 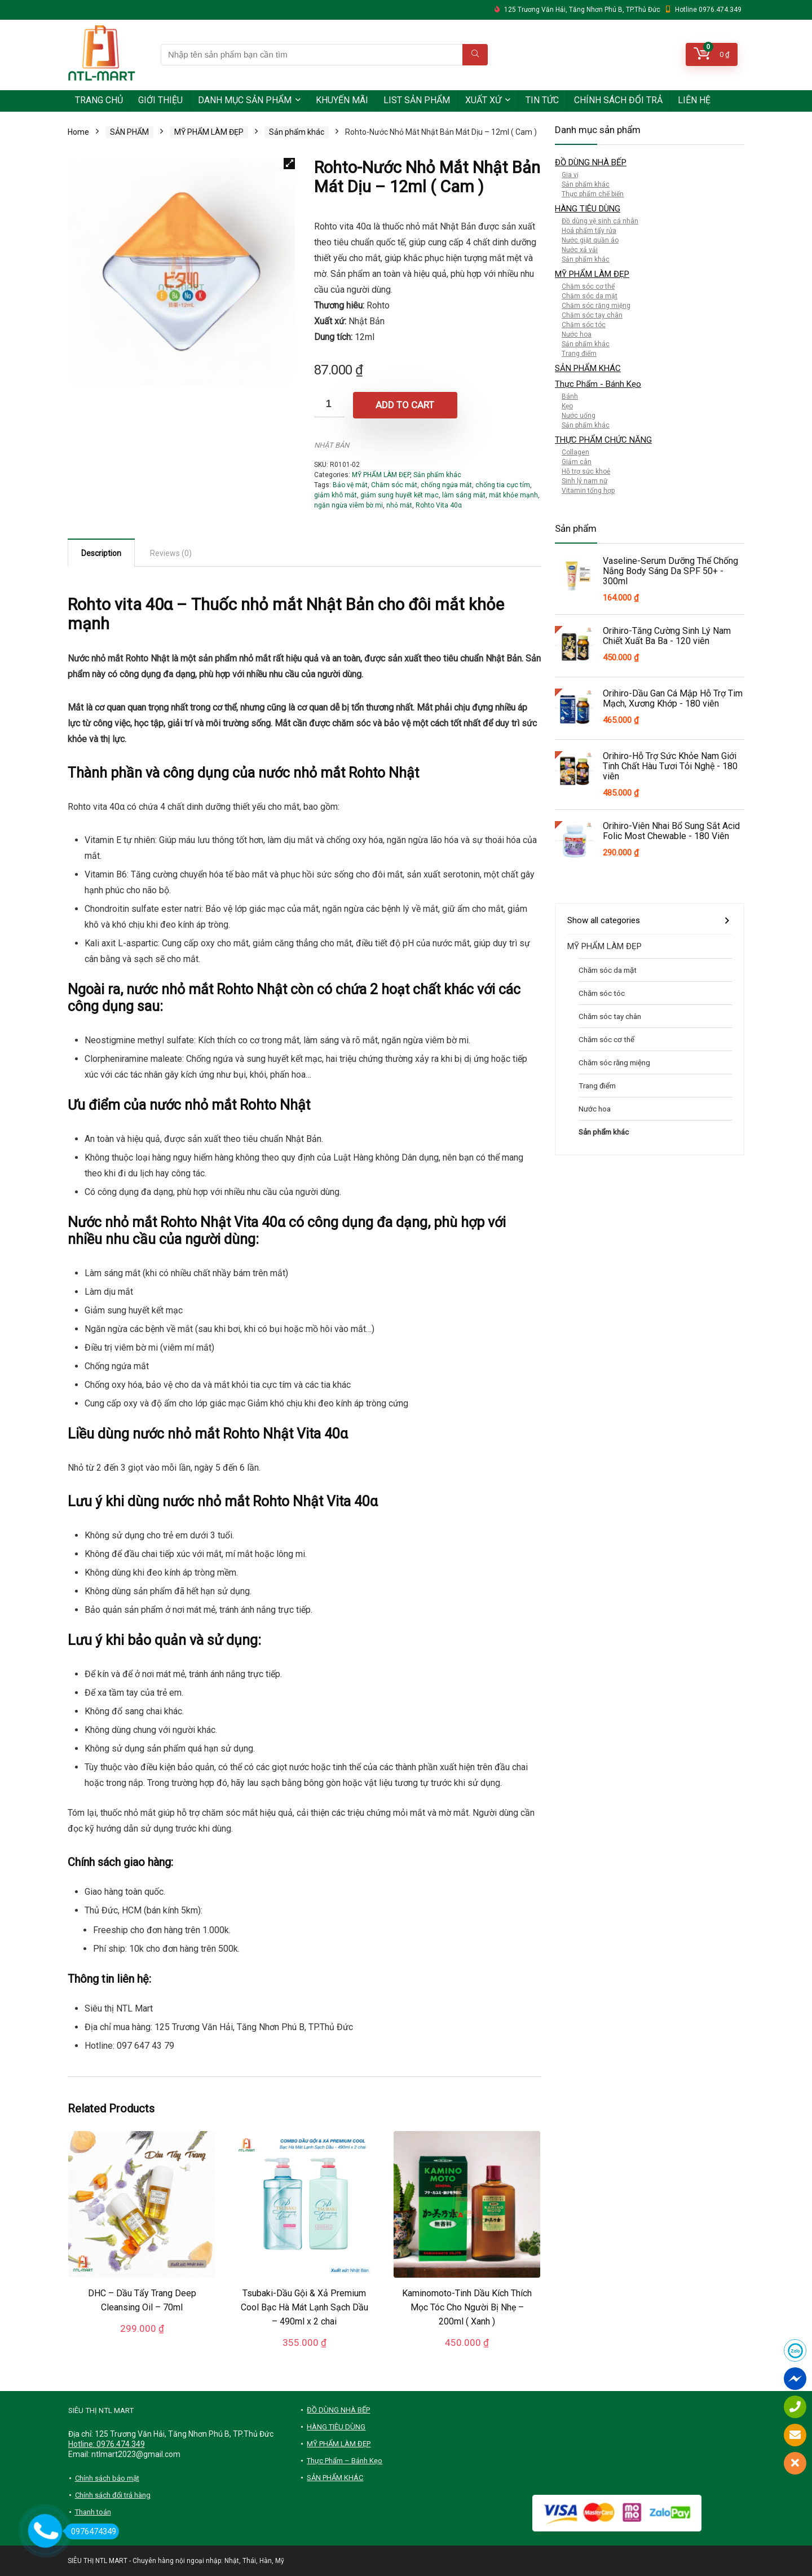 I want to click on Nước xả vải, so click(x=580, y=250).